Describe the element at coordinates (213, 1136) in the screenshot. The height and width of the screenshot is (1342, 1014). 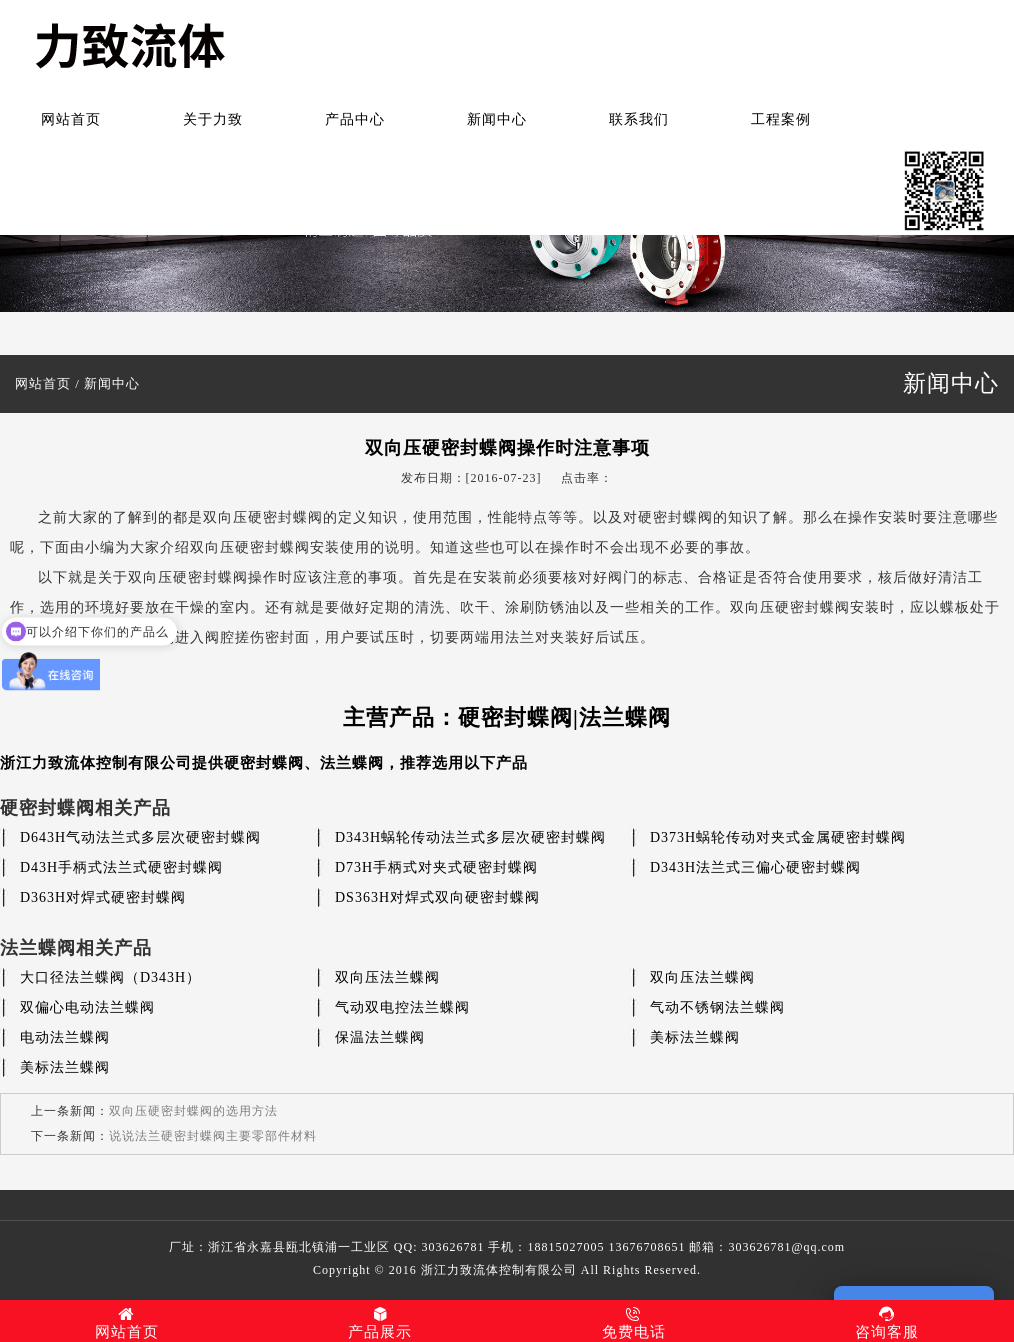
I see `说说法兰硬密封蝶阀主要零部件材料` at that location.